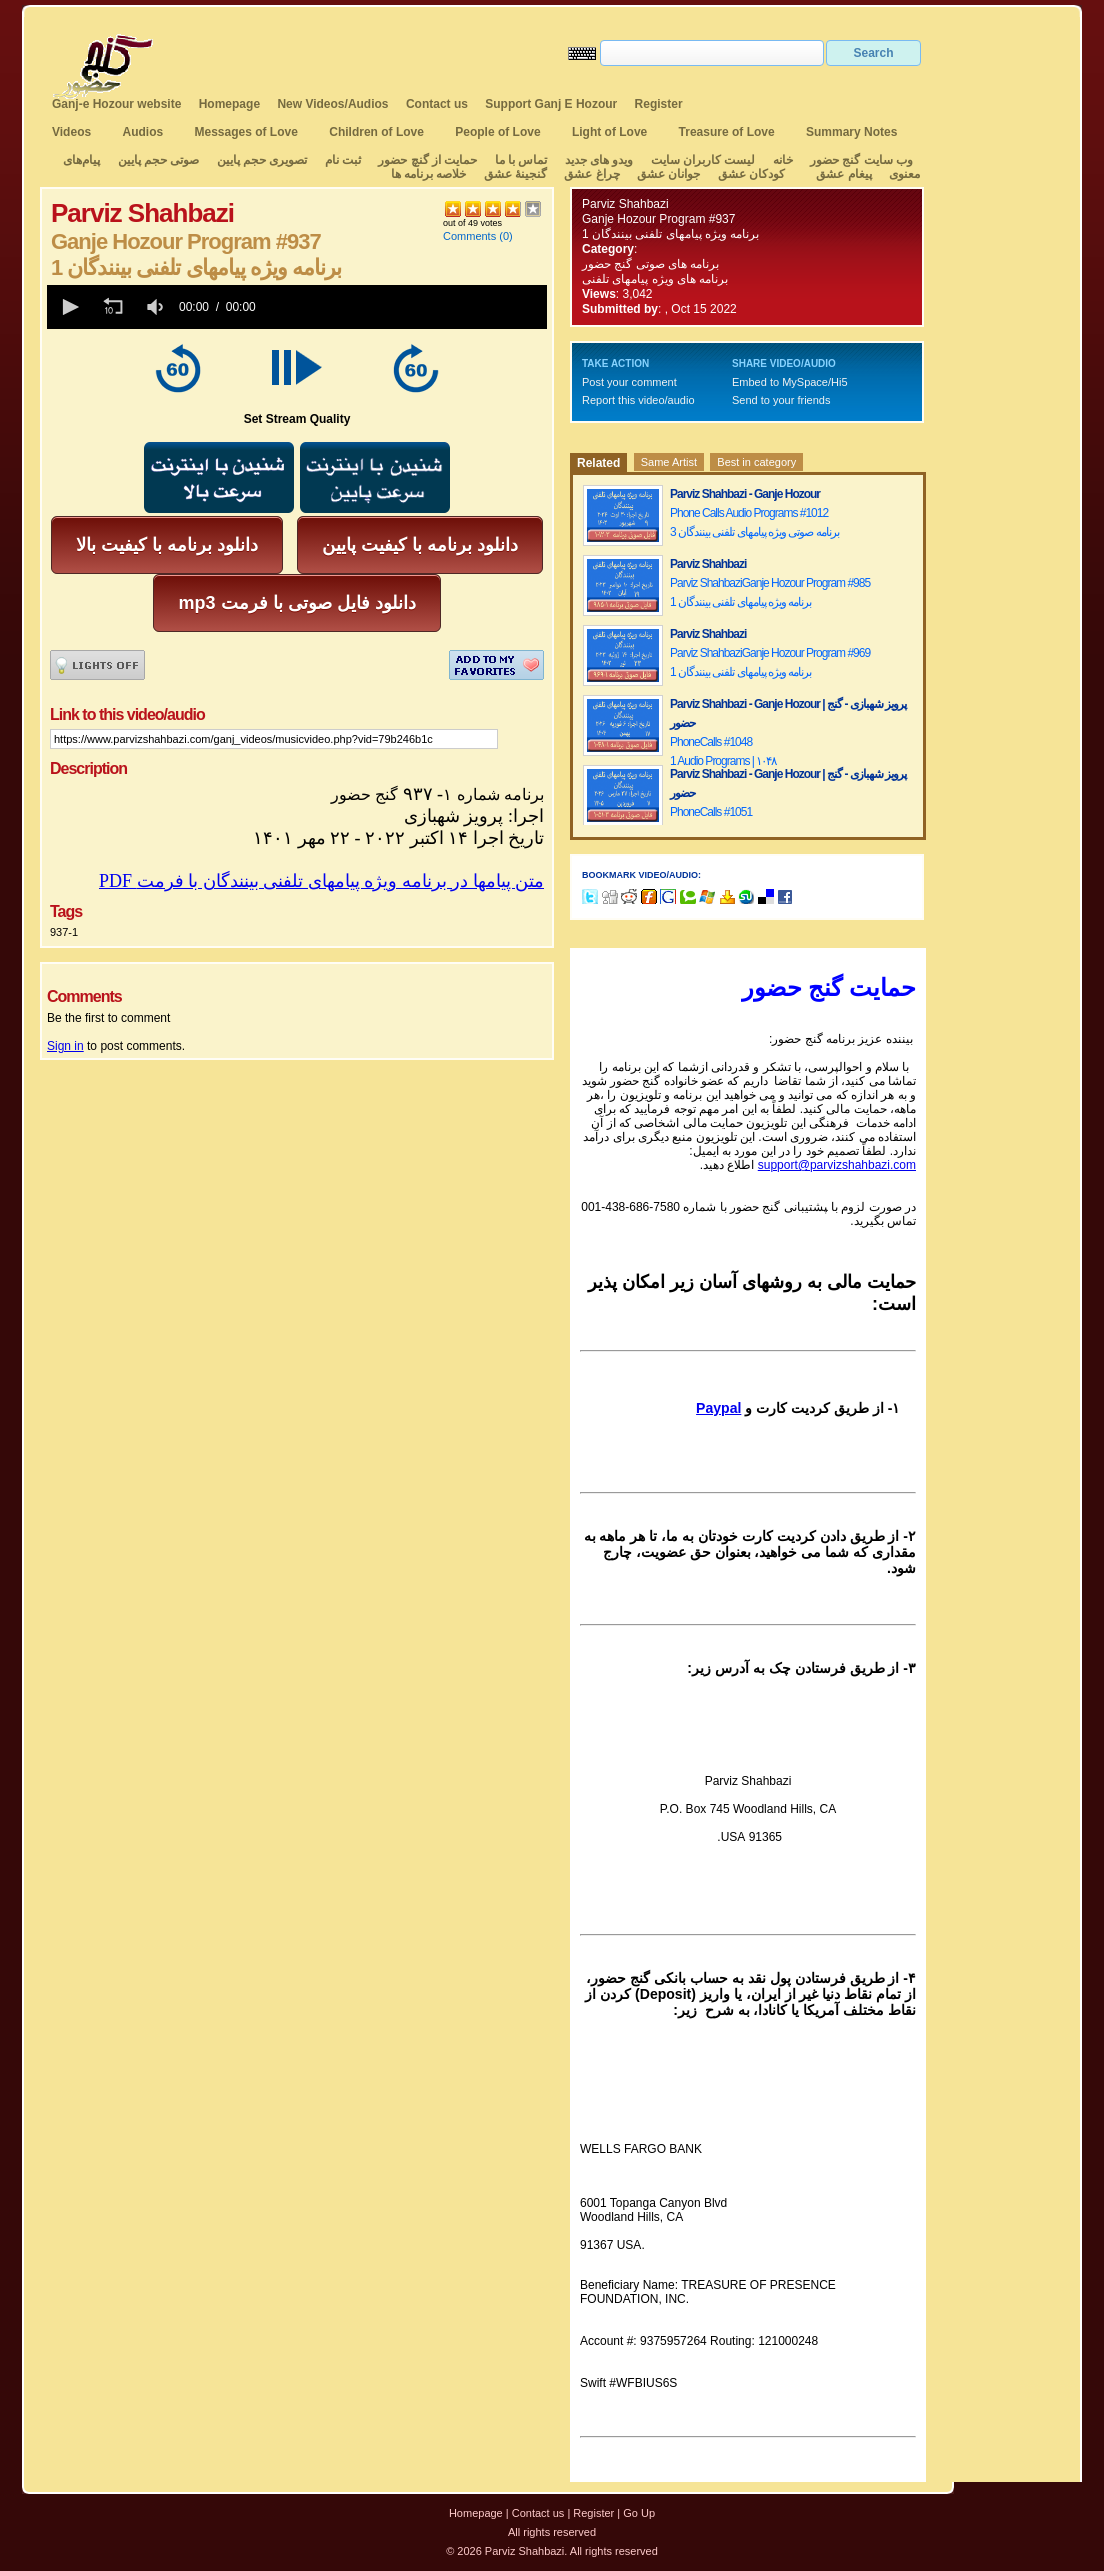  What do you see at coordinates (343, 160) in the screenshot?
I see `ثبت نام` at bounding box center [343, 160].